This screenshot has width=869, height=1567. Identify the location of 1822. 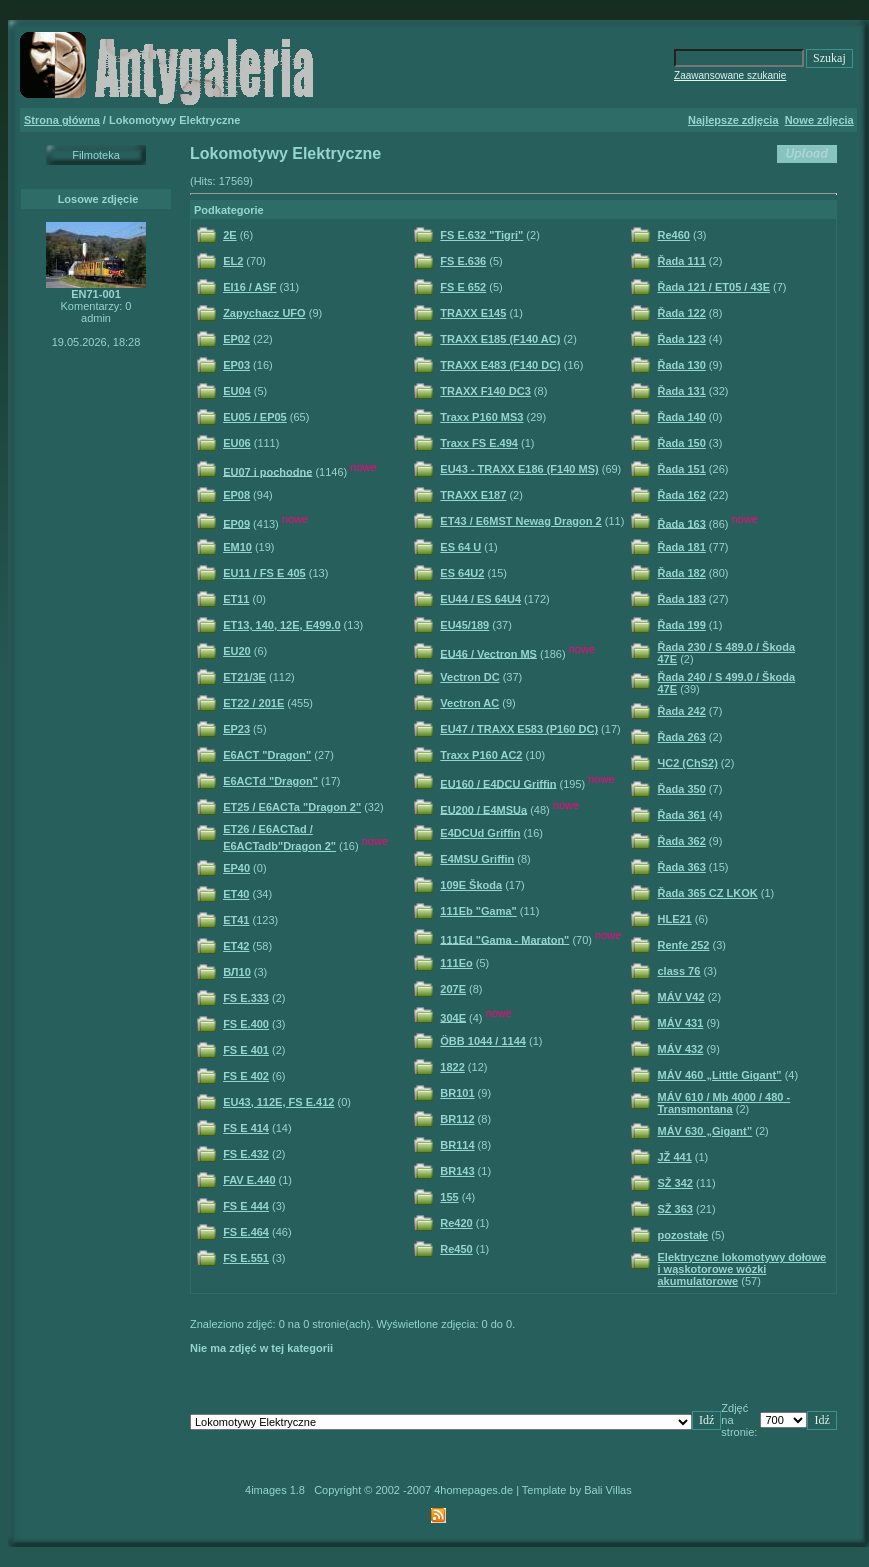
(452, 1067).